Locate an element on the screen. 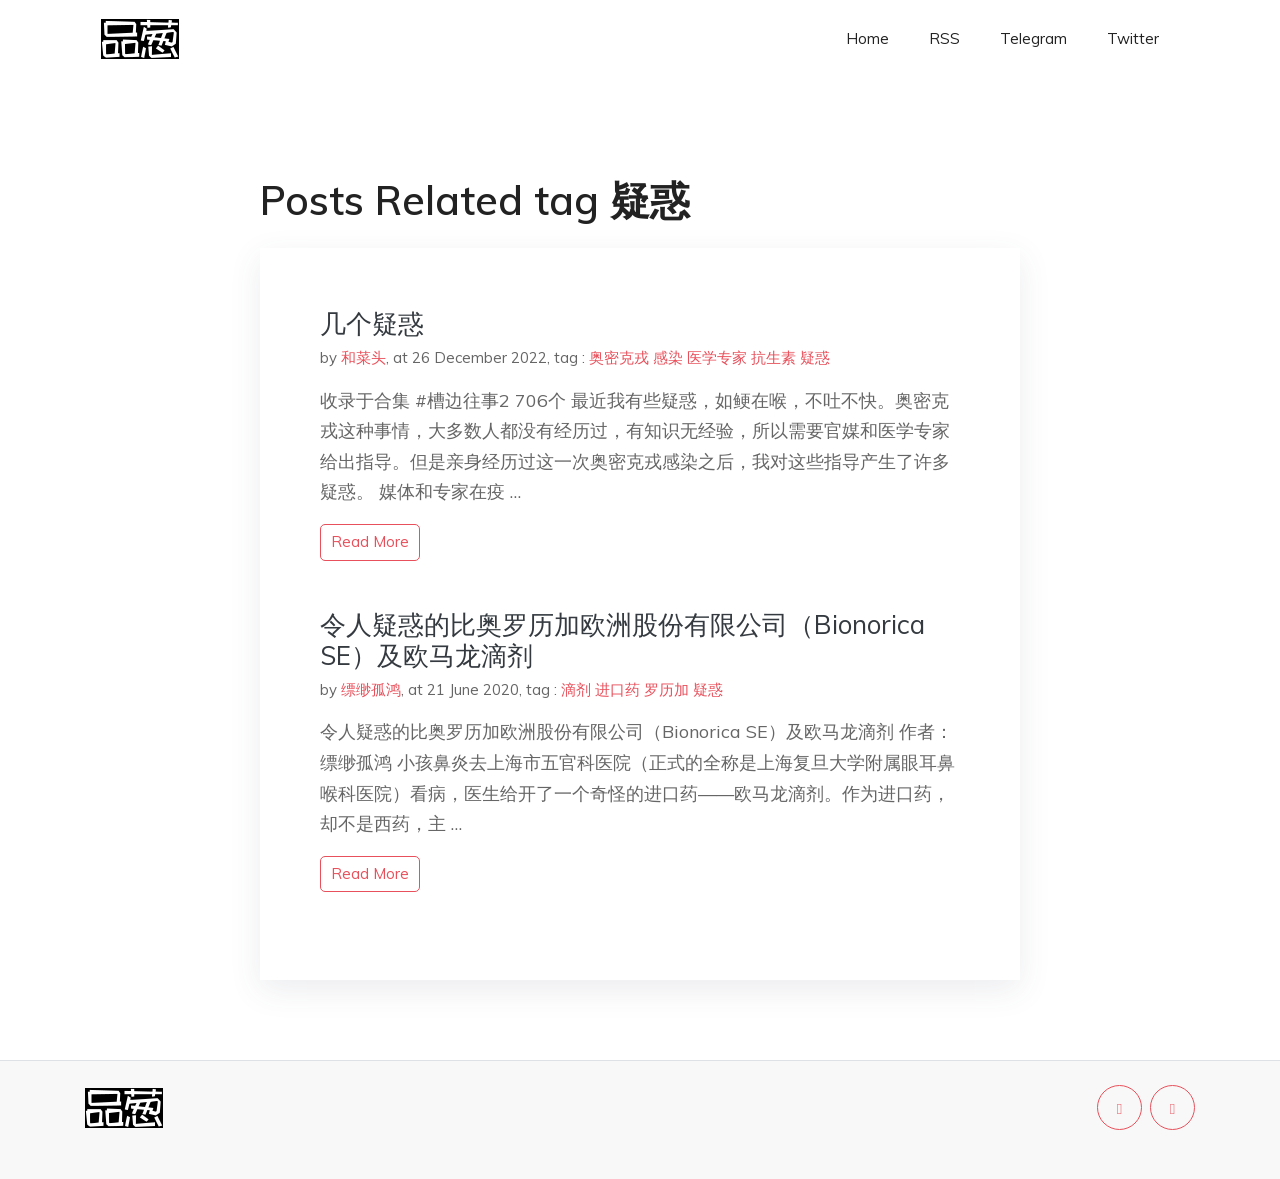 The image size is (1280, 1179). 几个疑惑 is located at coordinates (372, 323).